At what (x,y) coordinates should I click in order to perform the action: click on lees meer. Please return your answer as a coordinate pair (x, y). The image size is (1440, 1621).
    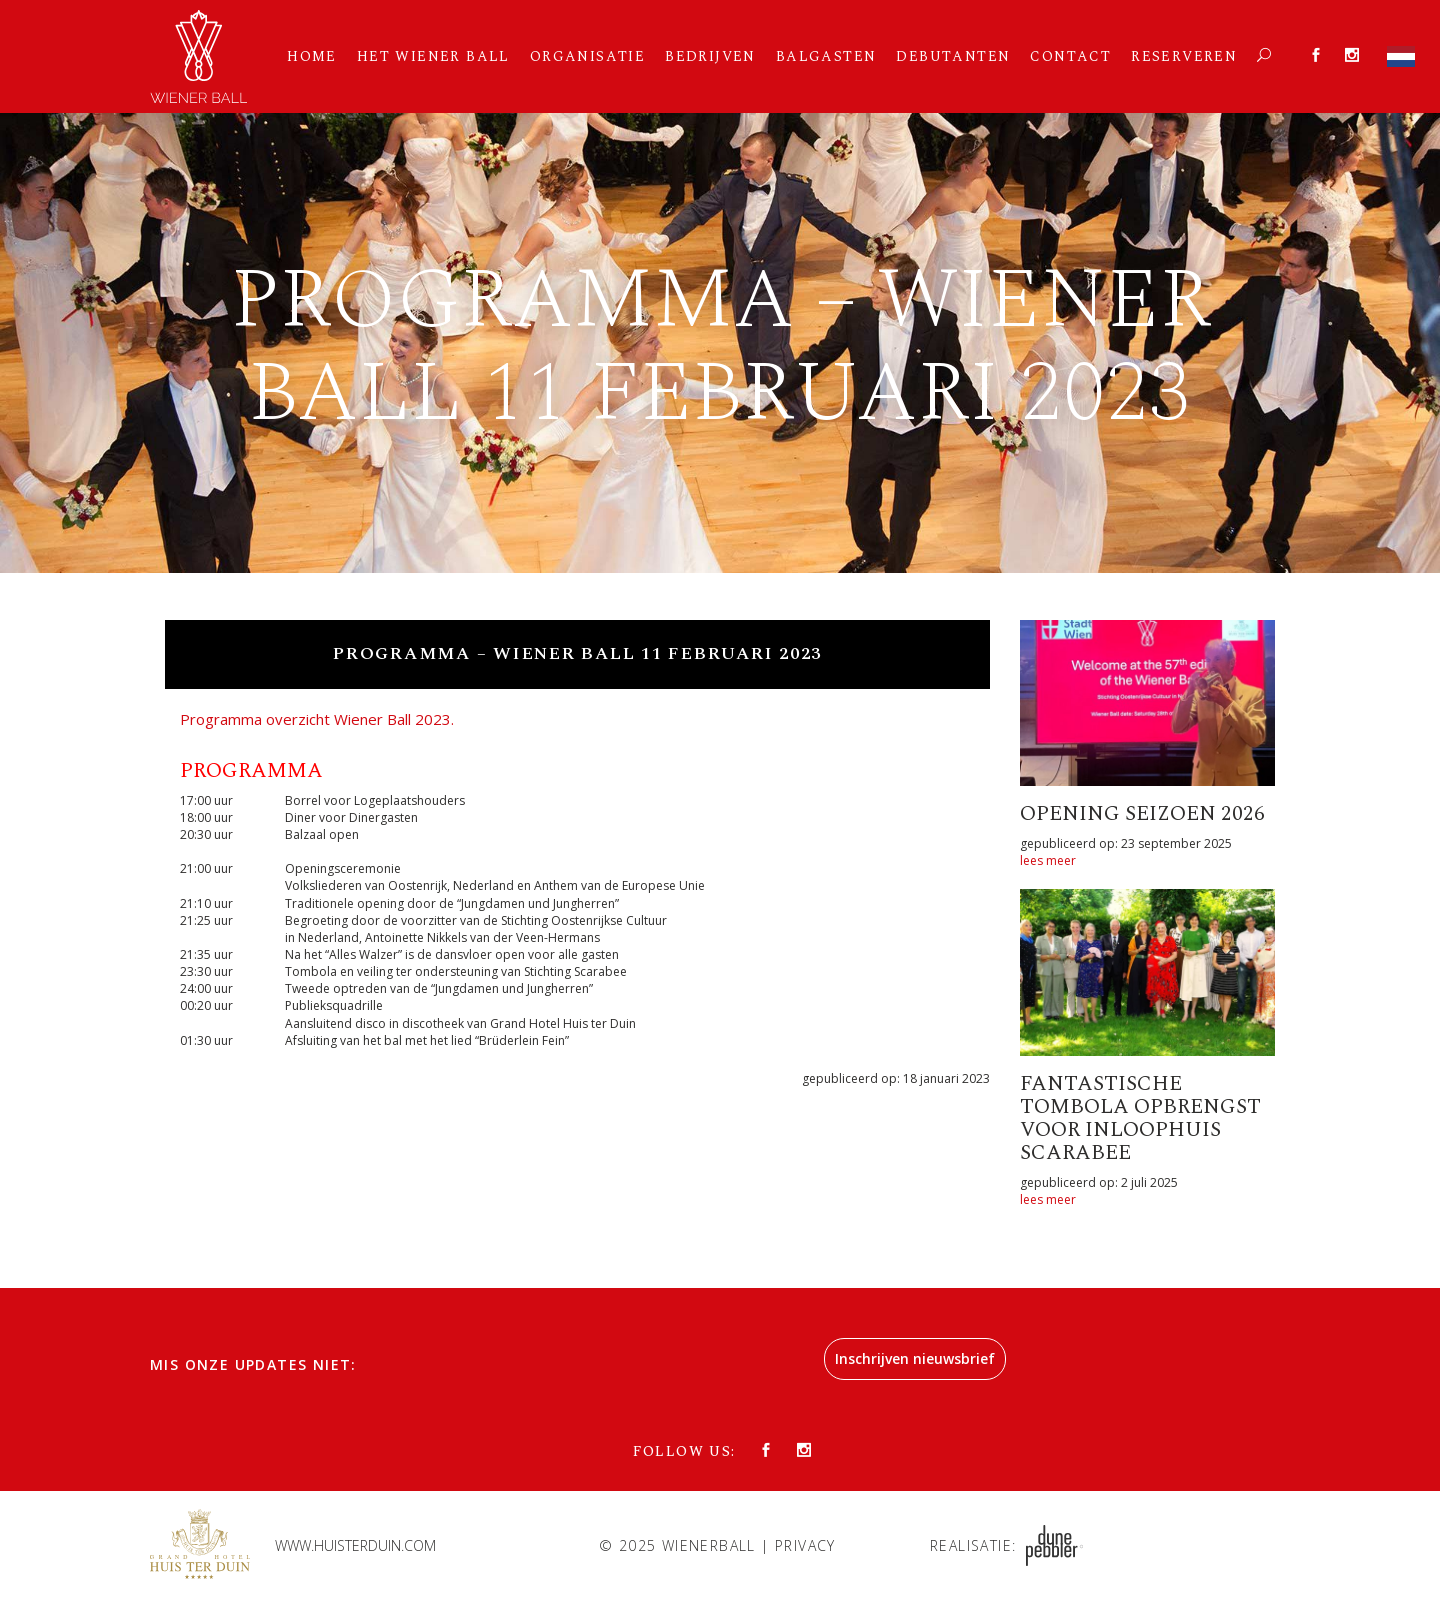
    Looking at the image, I should click on (1048, 860).